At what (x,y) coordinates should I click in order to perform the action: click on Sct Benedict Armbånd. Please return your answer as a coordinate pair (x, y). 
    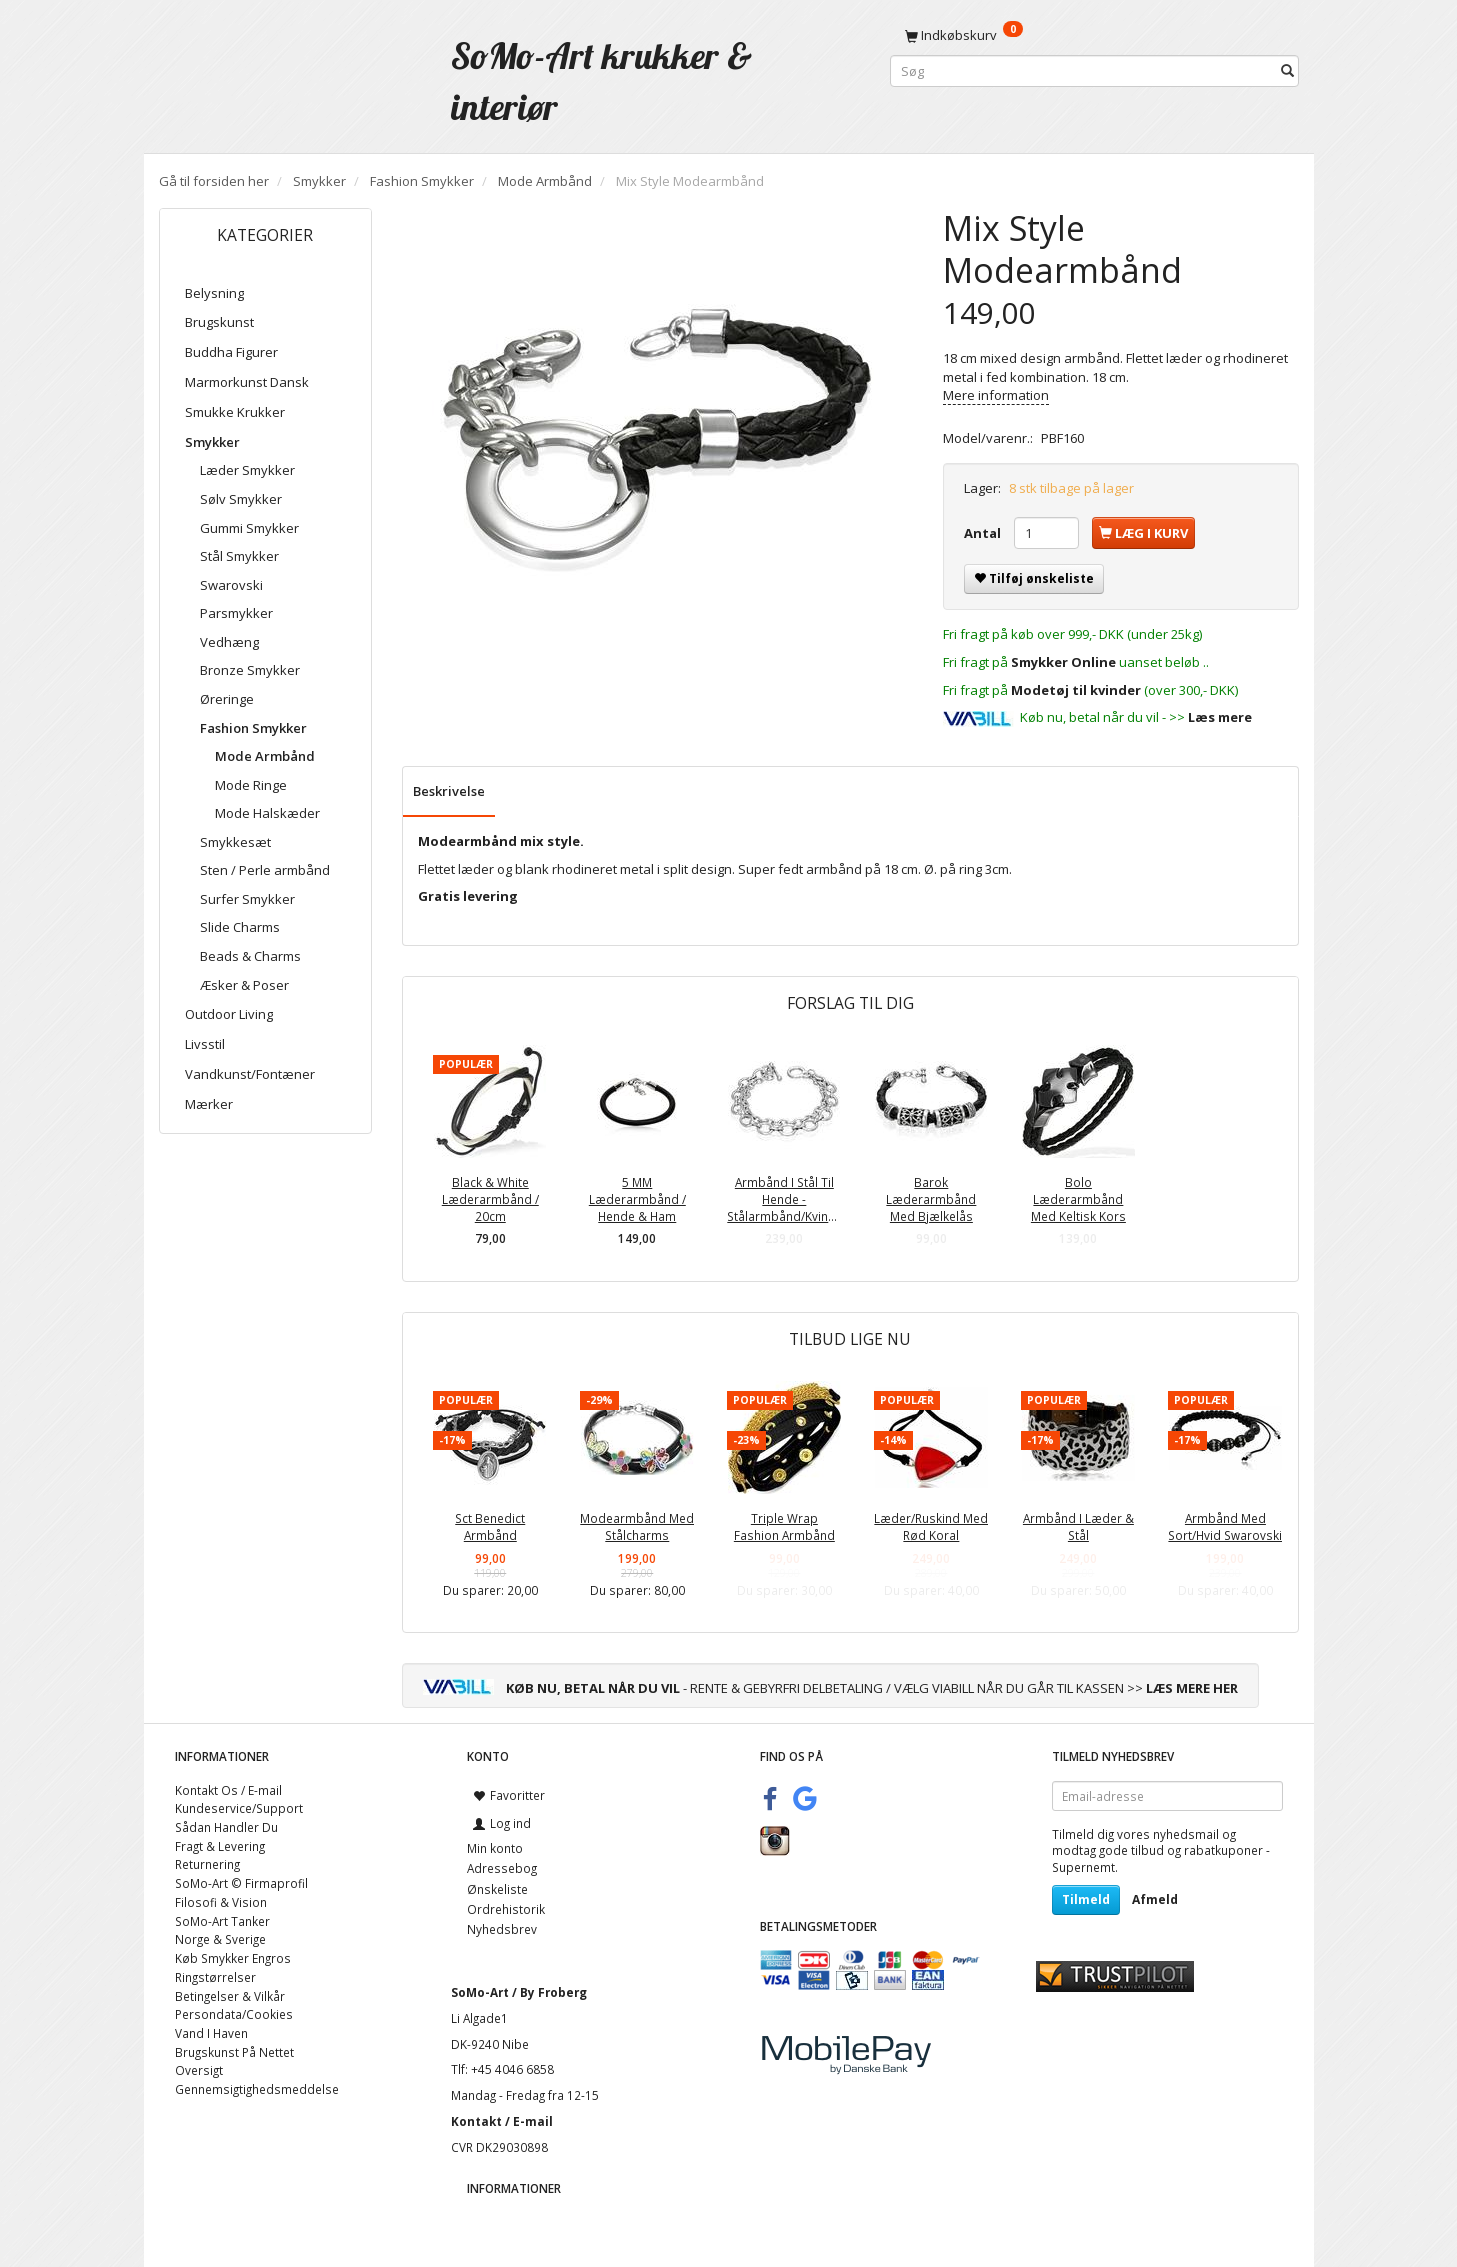
    Looking at the image, I should click on (490, 1526).